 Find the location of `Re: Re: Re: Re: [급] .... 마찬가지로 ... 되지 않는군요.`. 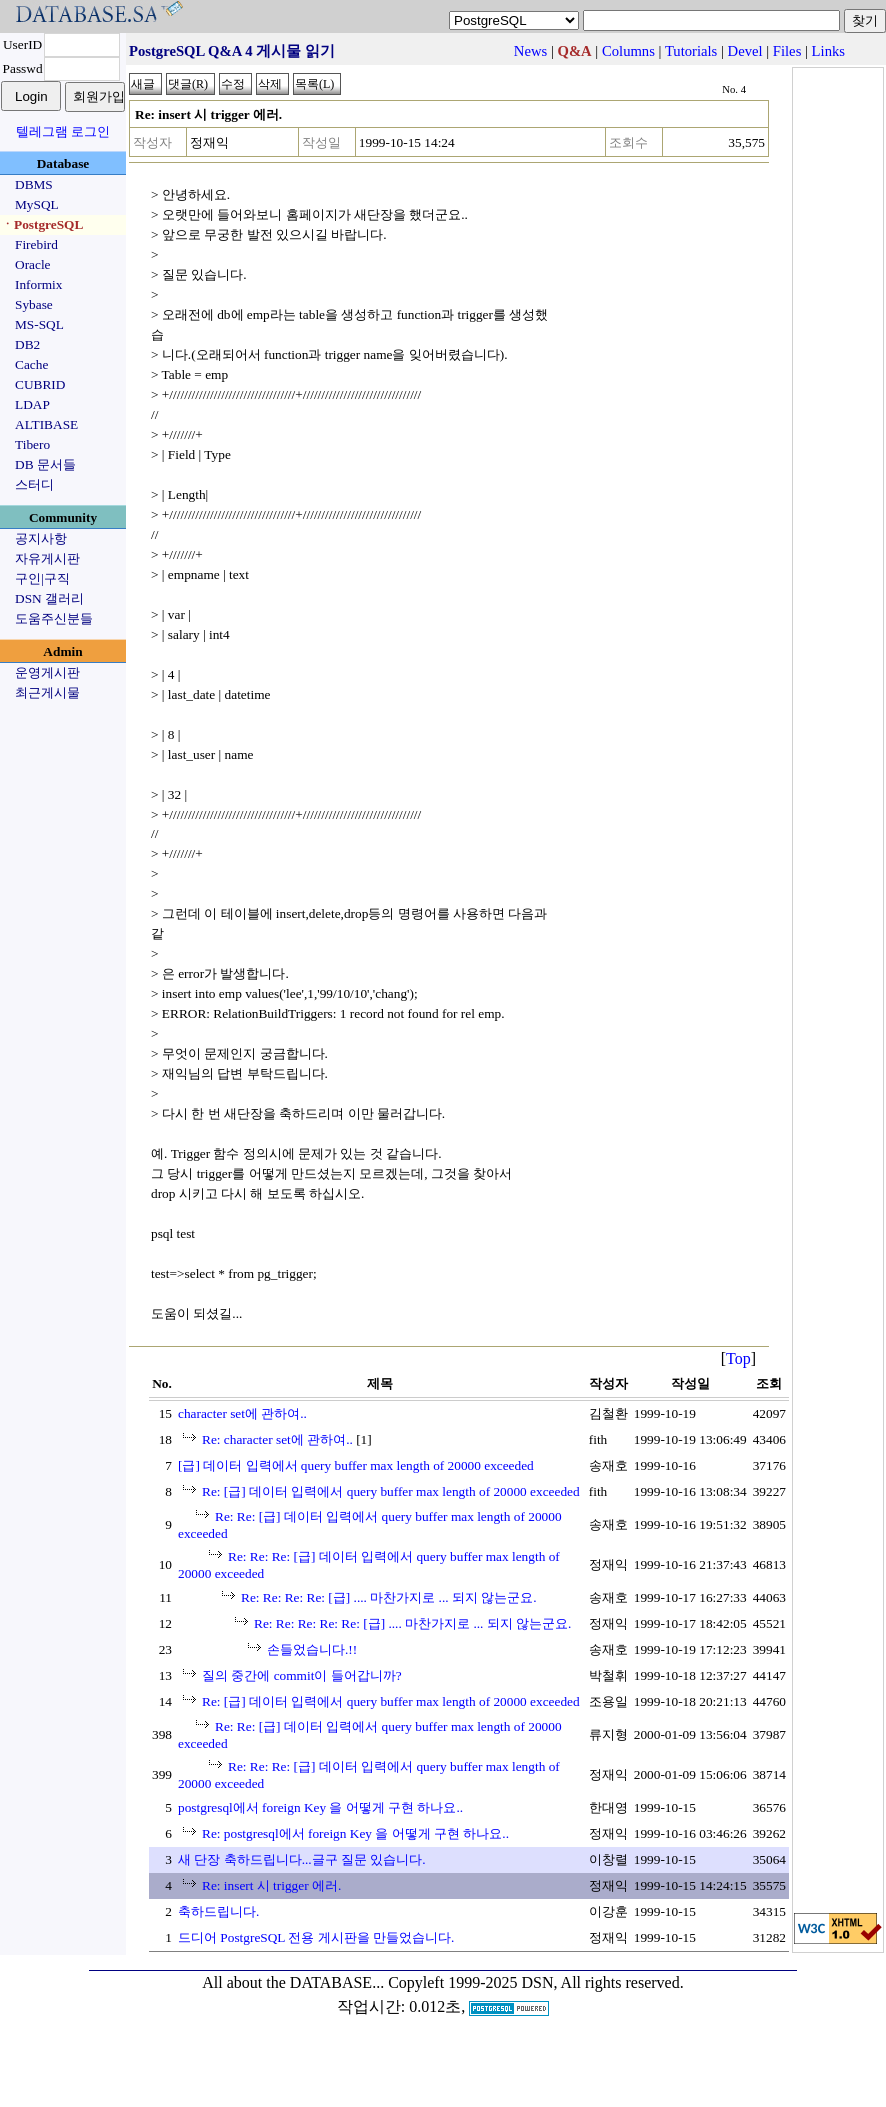

Re: Re: Re: Re: [급] .... 마찬가지로 ... 되지 않는군요. is located at coordinates (389, 1597).